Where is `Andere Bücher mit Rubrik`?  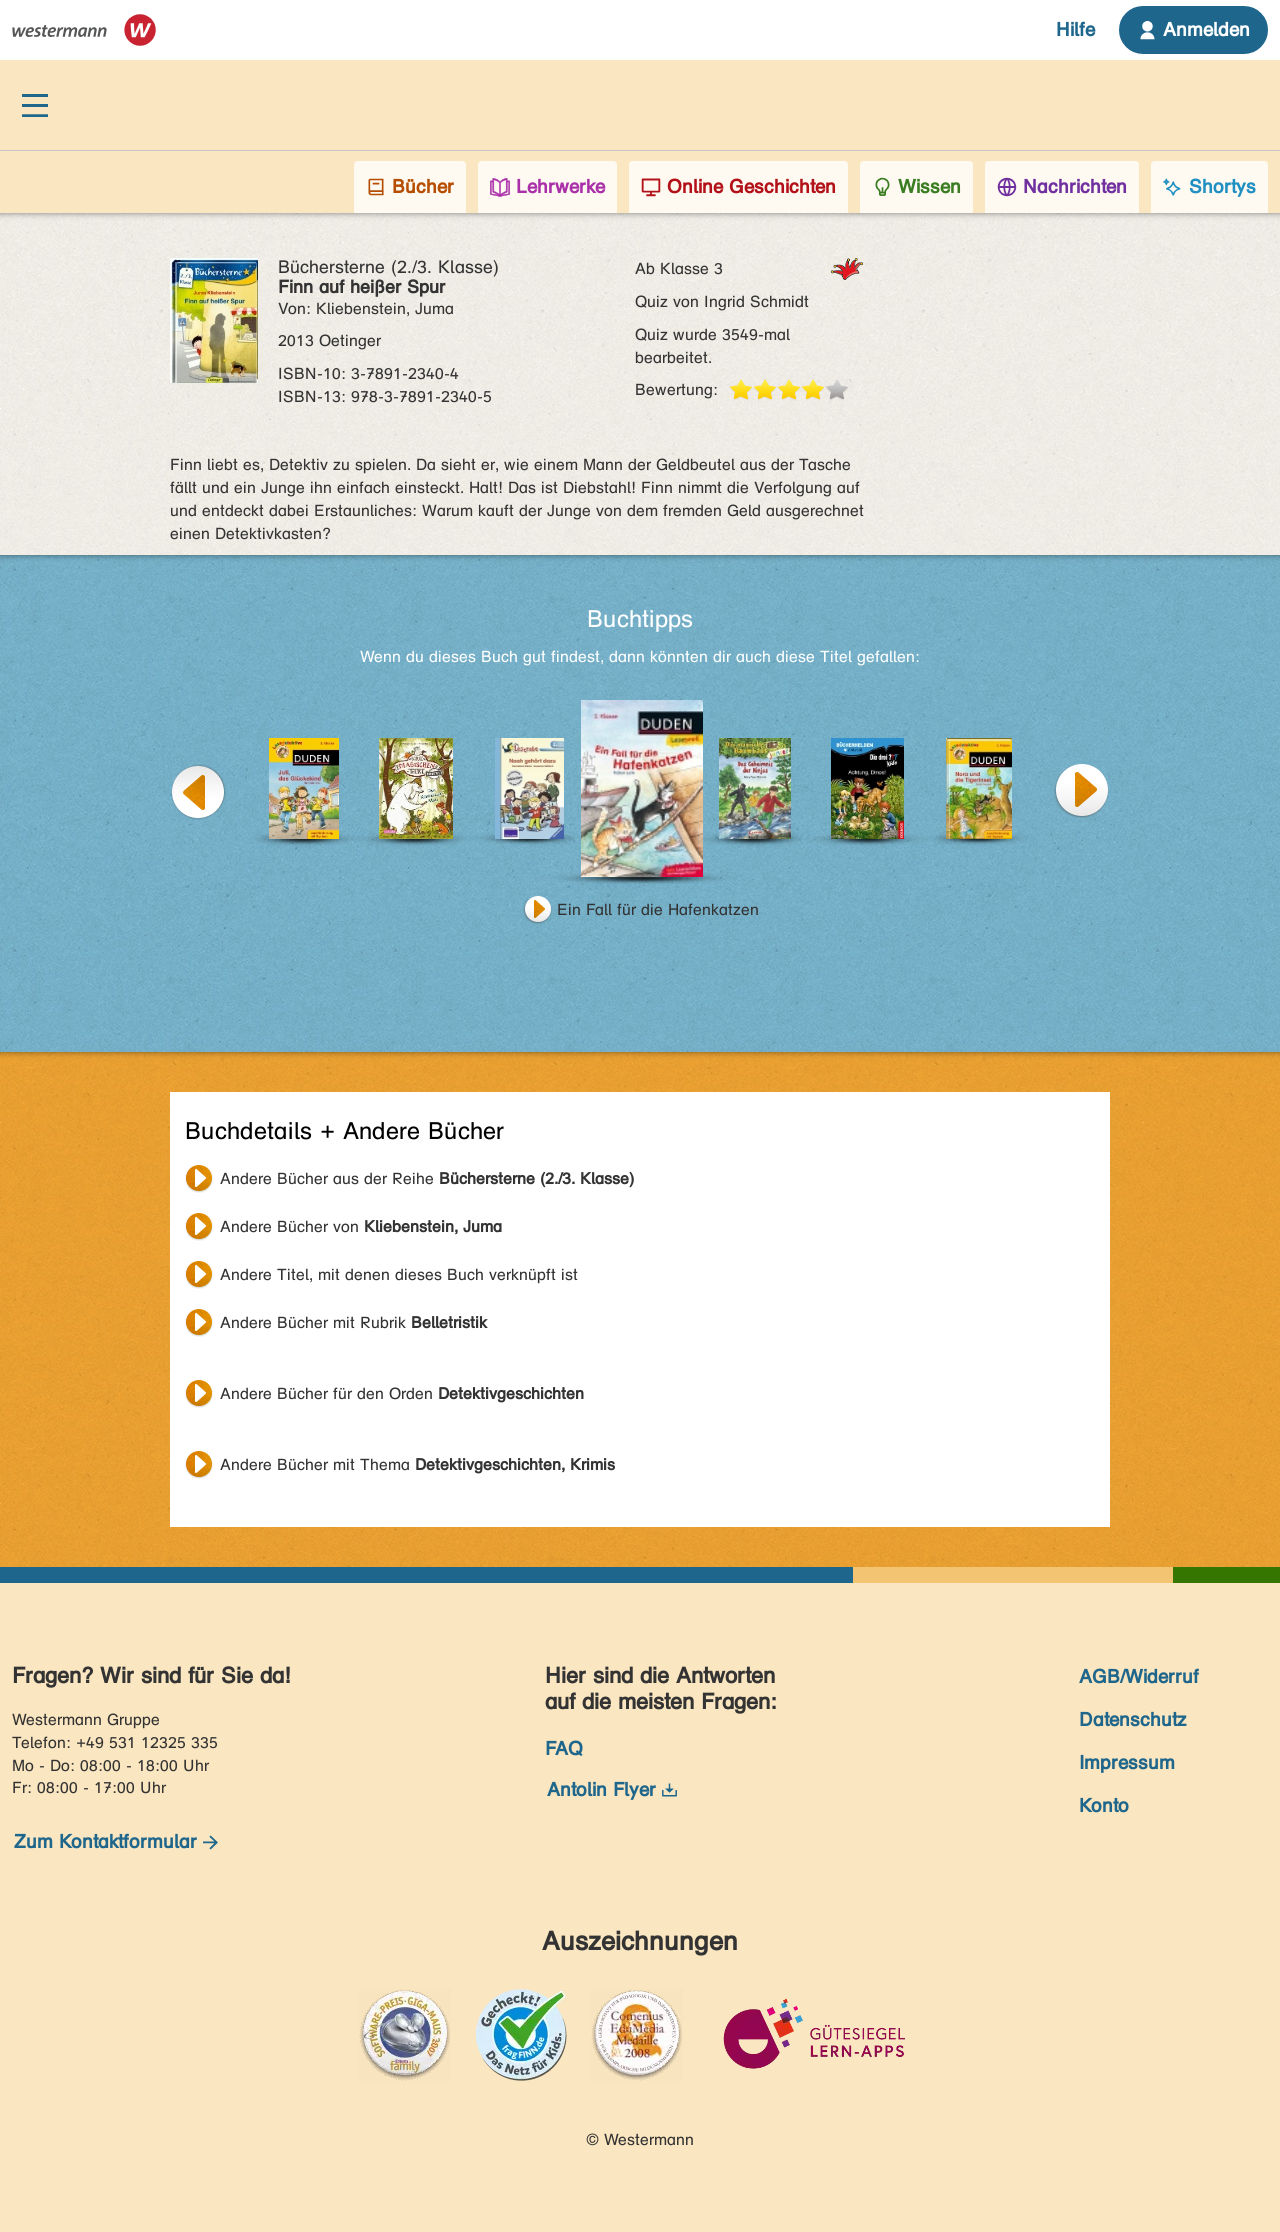 Andere Bücher mit Rubrik is located at coordinates (353, 1322).